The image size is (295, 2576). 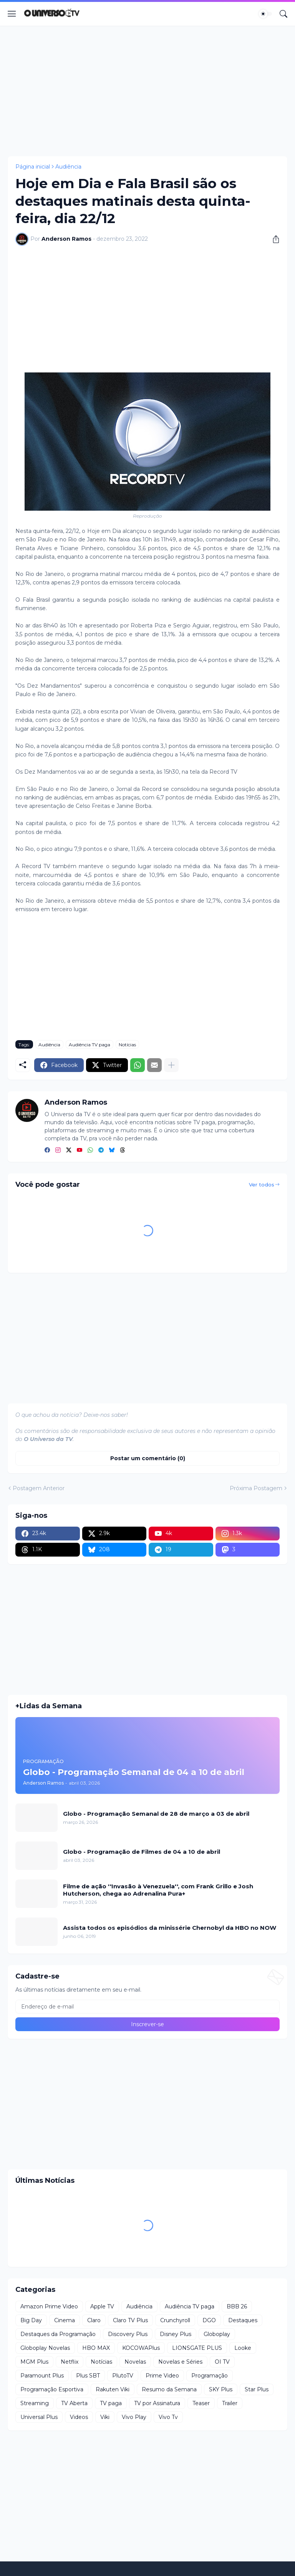 I want to click on Assista todos os episódios da minissérie Chernobyl da HBO no NOW, so click(x=169, y=1927).